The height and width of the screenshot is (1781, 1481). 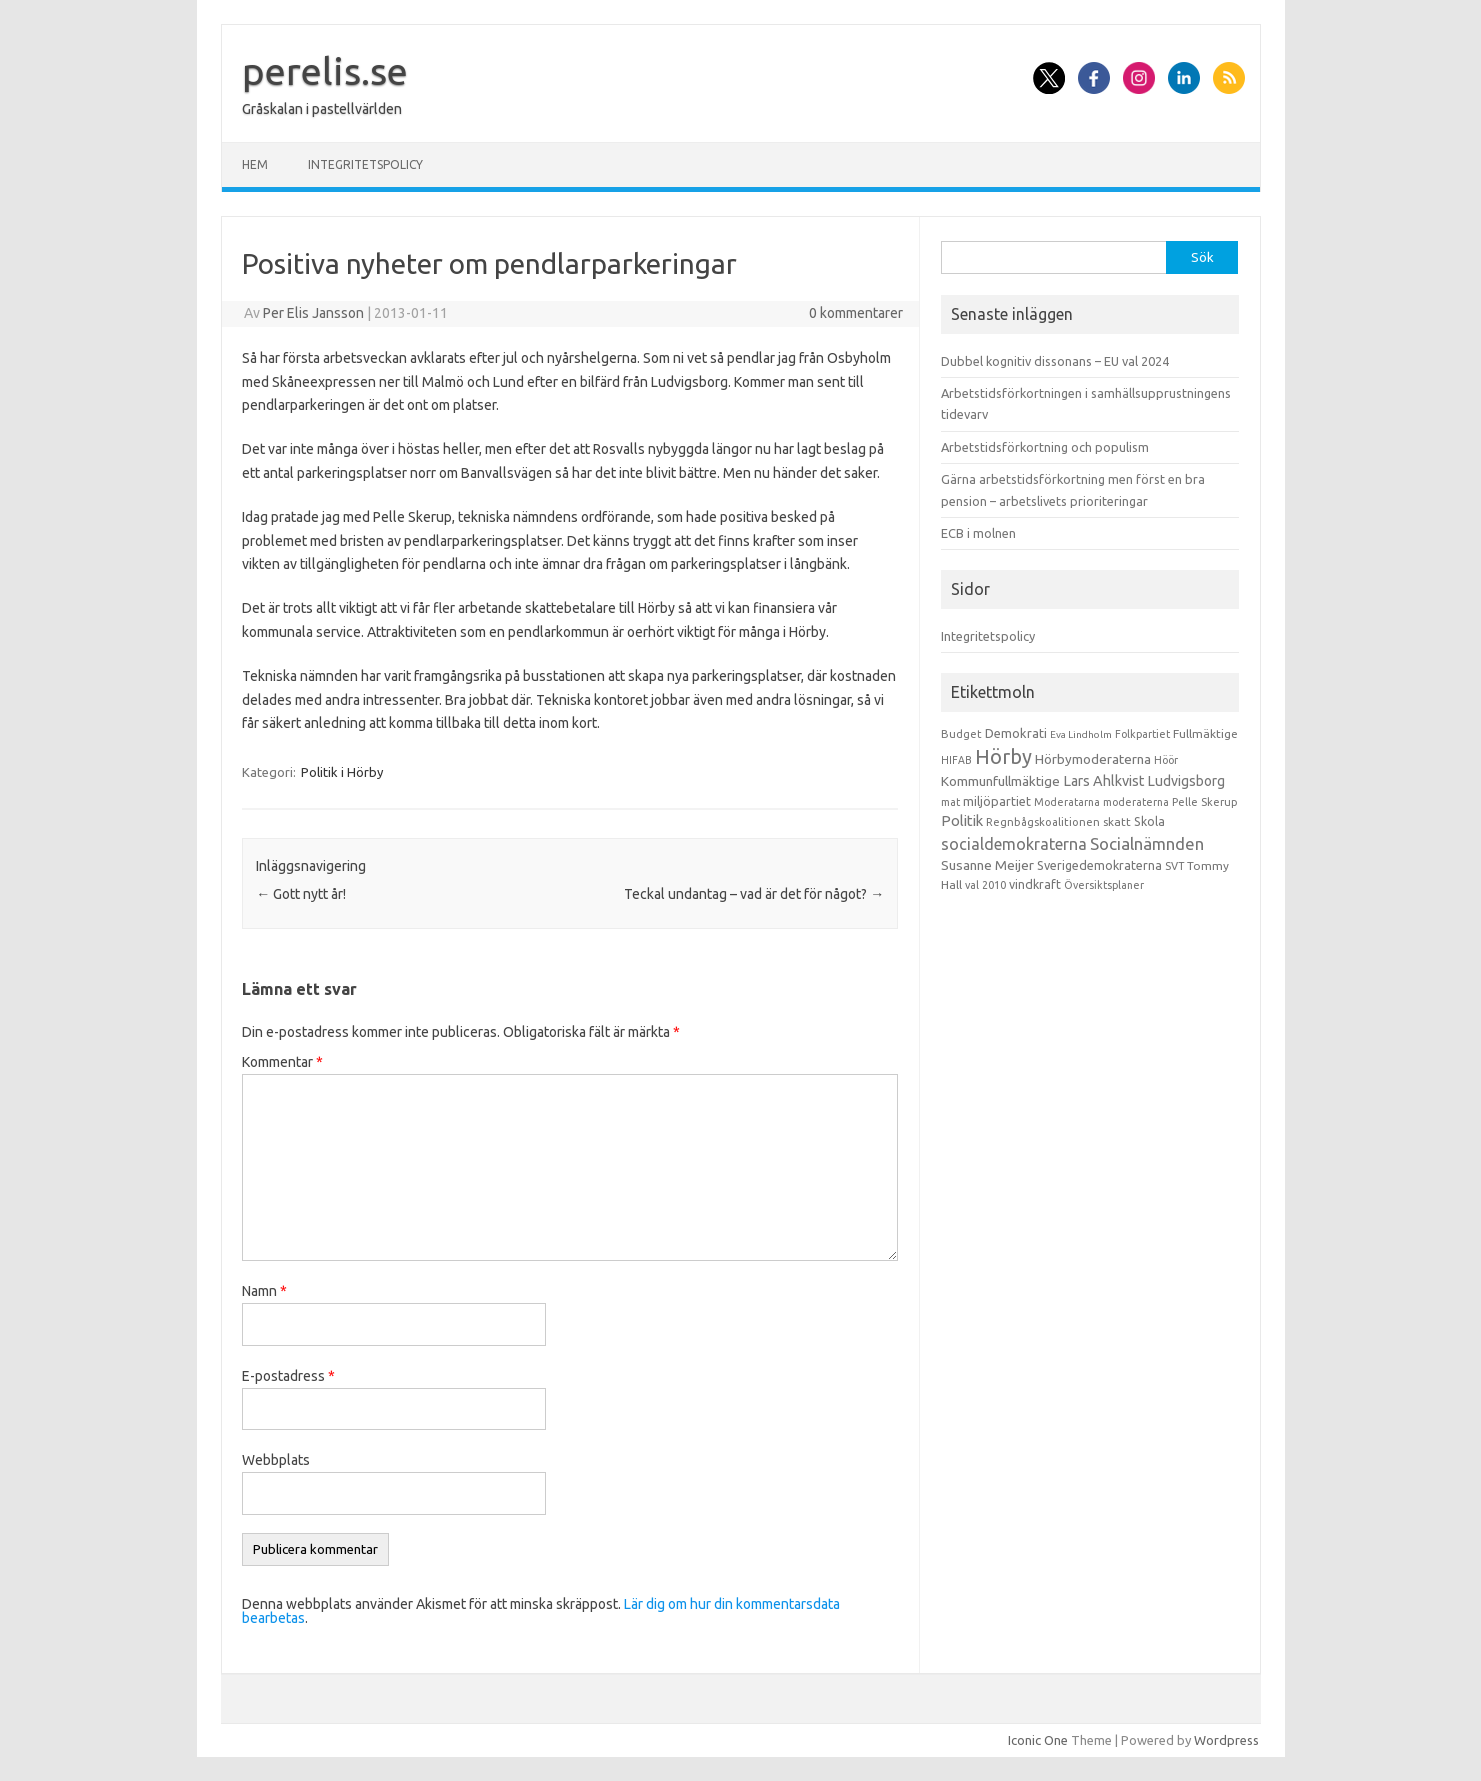 I want to click on Socialnämnden [Socialnämnden (96 objekt)], so click(x=1147, y=843).